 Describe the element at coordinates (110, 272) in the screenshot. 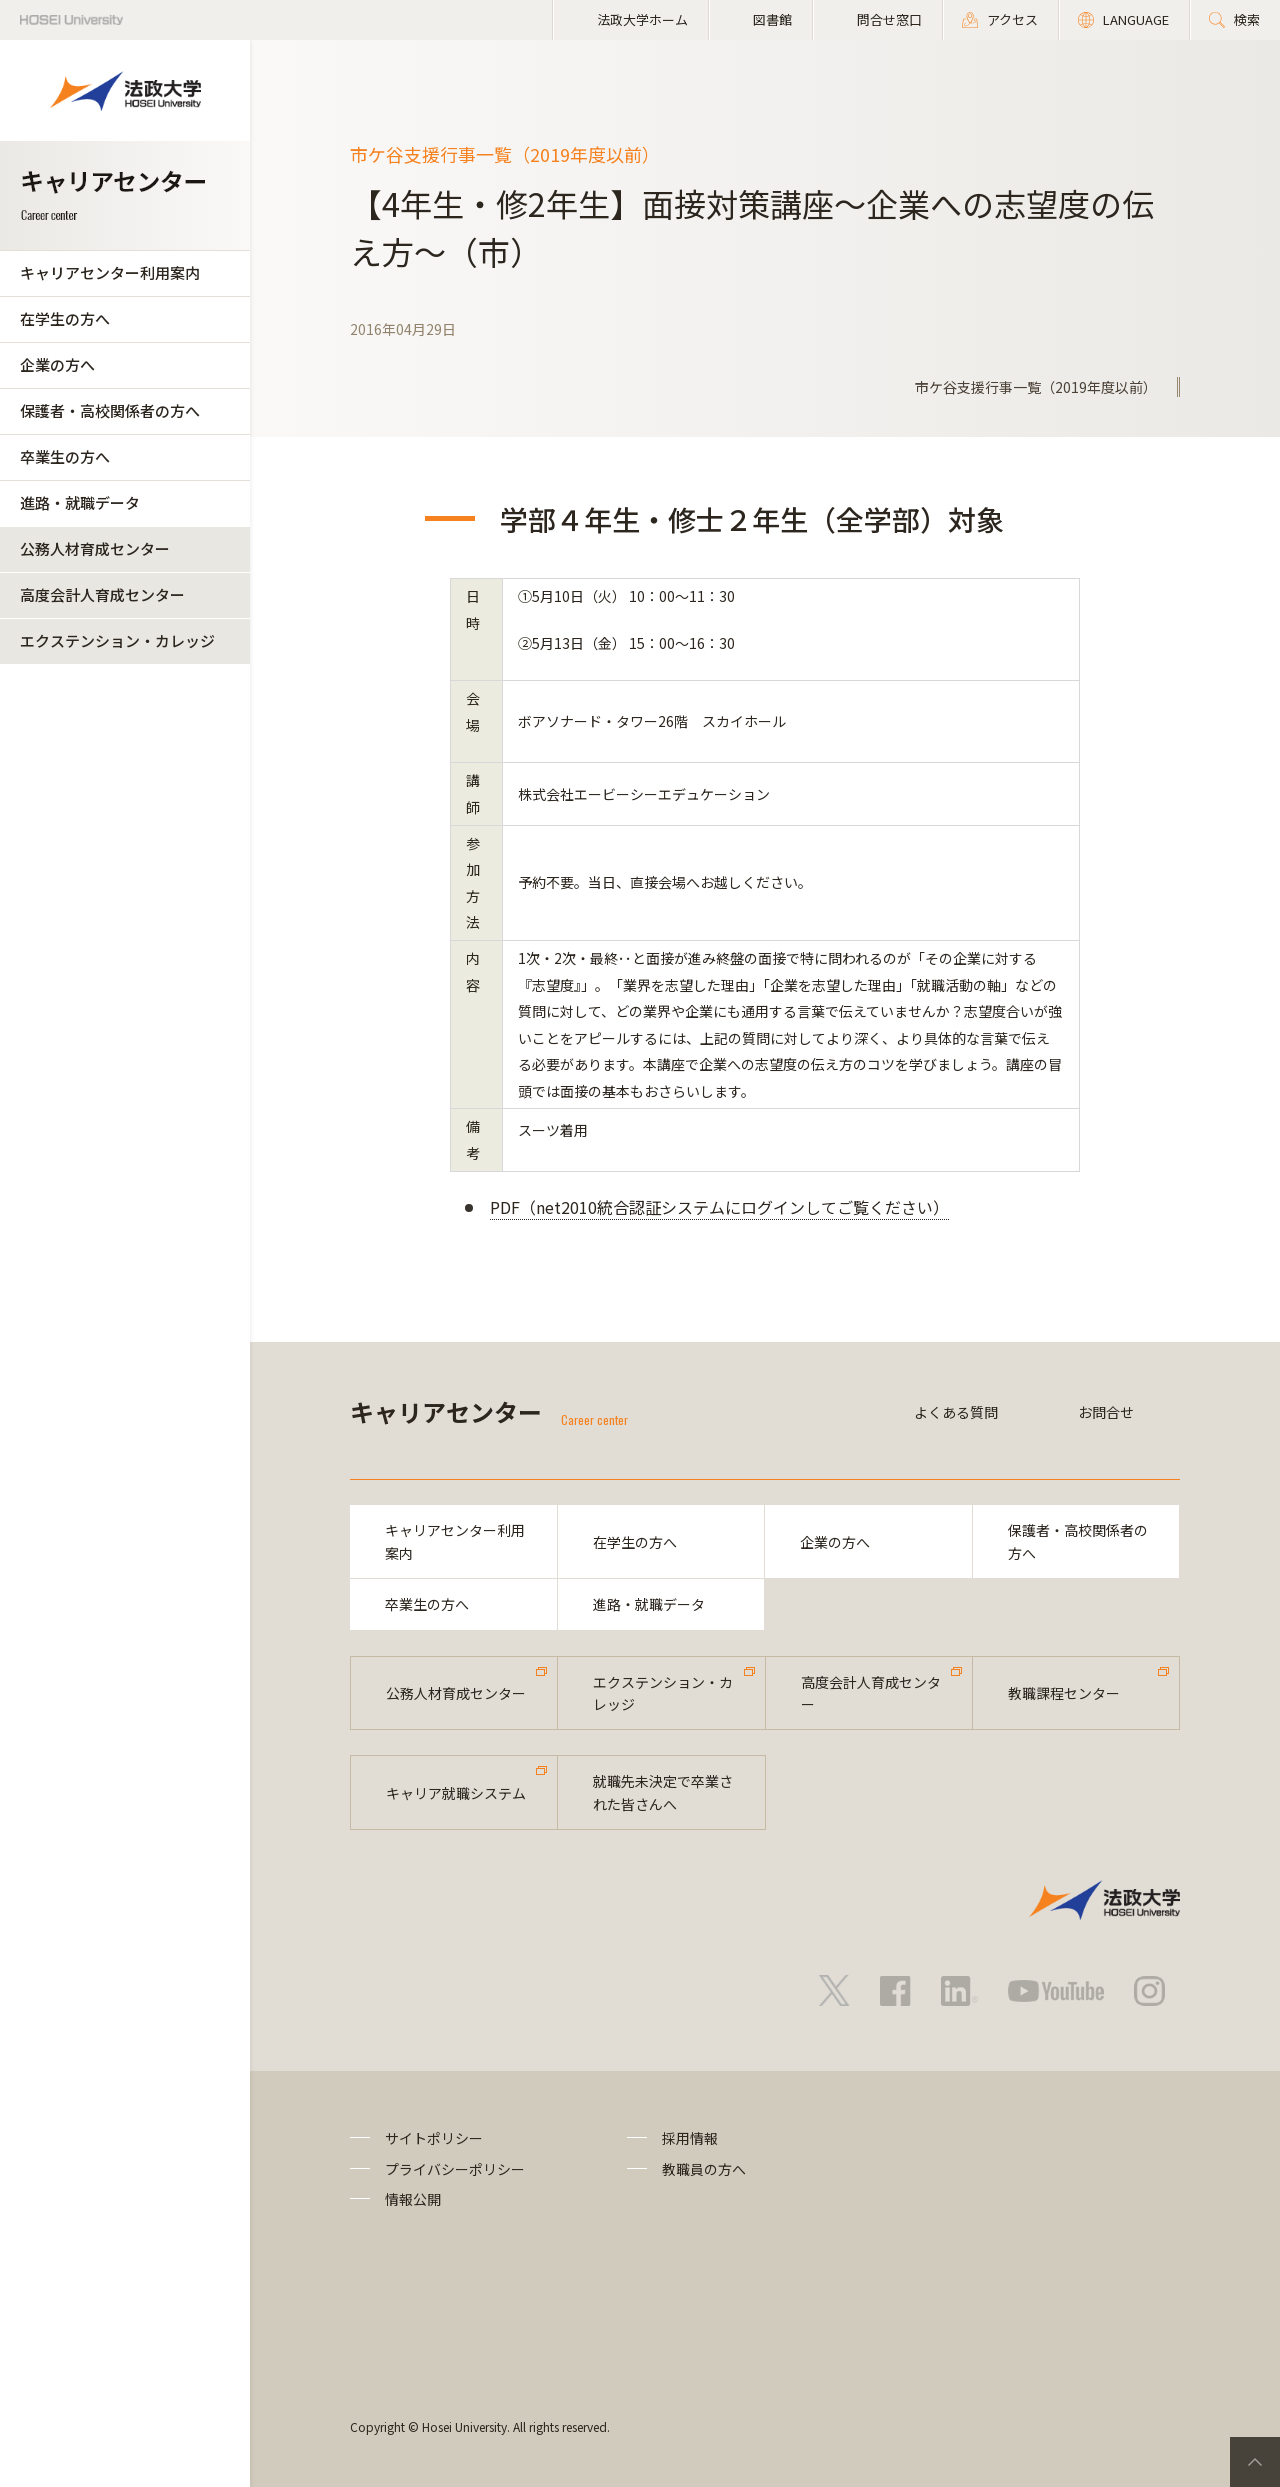

I see `キャリアセンター利用案内` at that location.